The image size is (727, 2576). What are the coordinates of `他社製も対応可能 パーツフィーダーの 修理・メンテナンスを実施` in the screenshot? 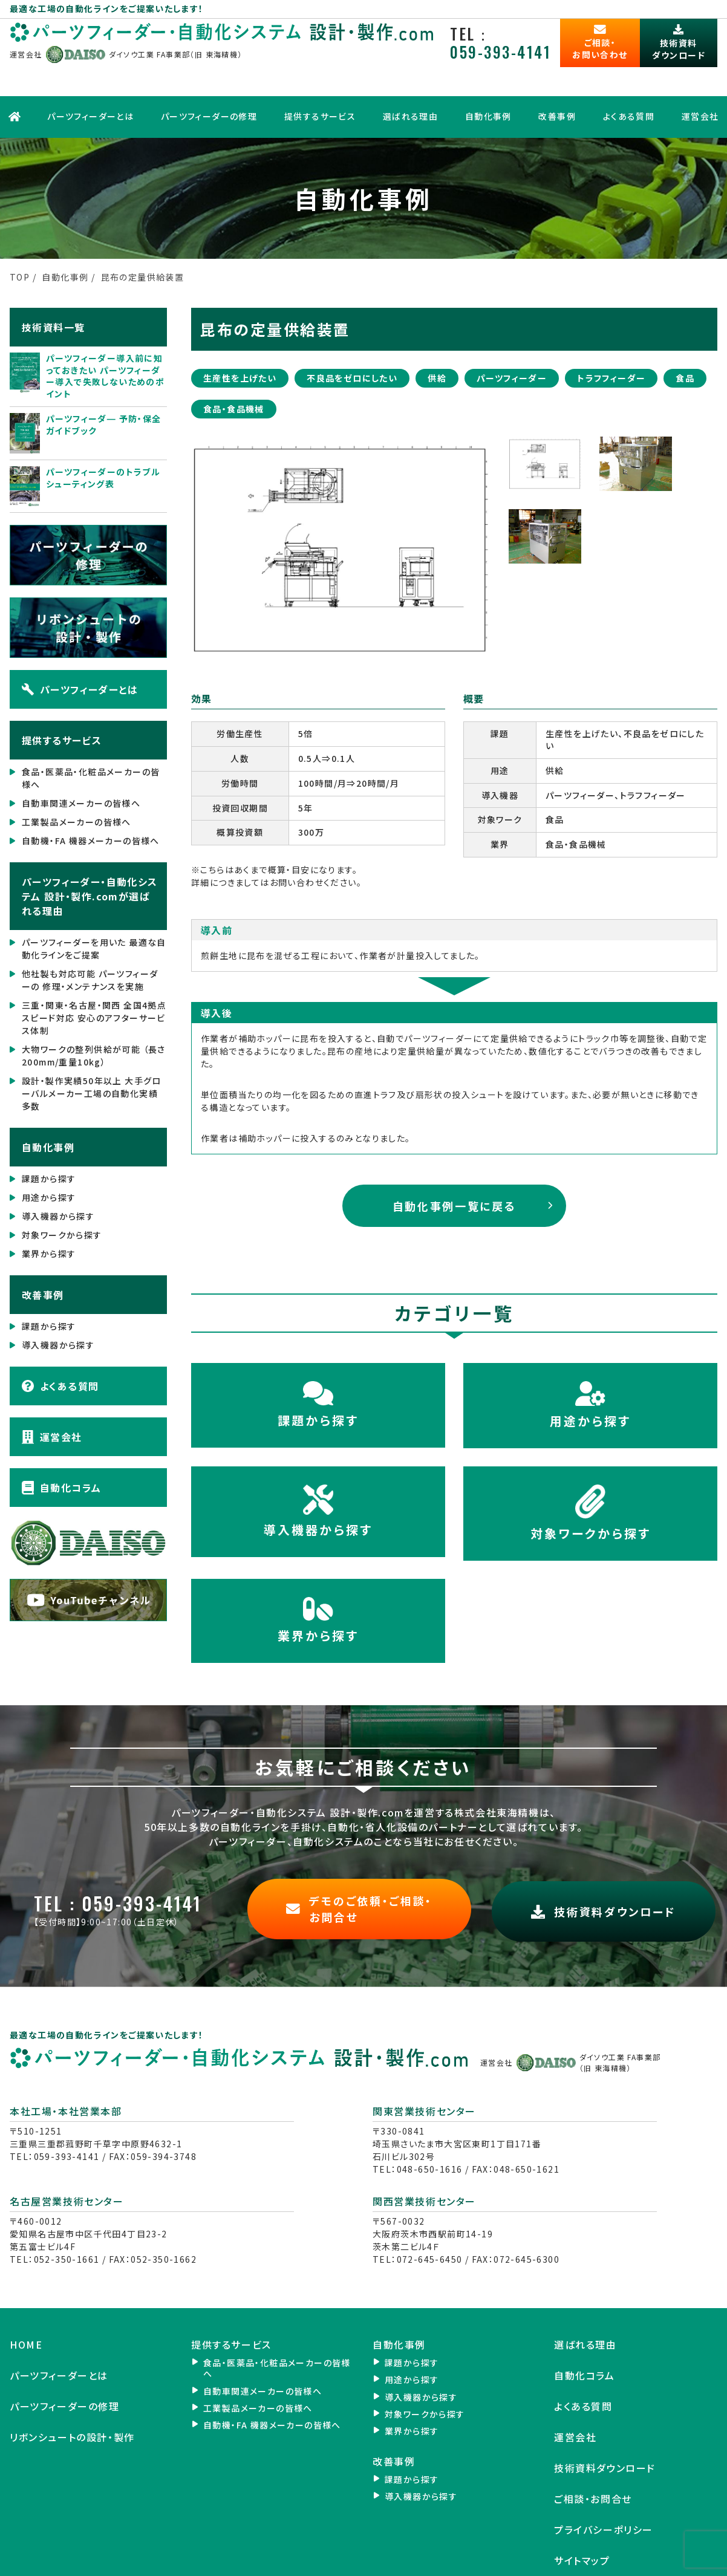 It's located at (90, 940).